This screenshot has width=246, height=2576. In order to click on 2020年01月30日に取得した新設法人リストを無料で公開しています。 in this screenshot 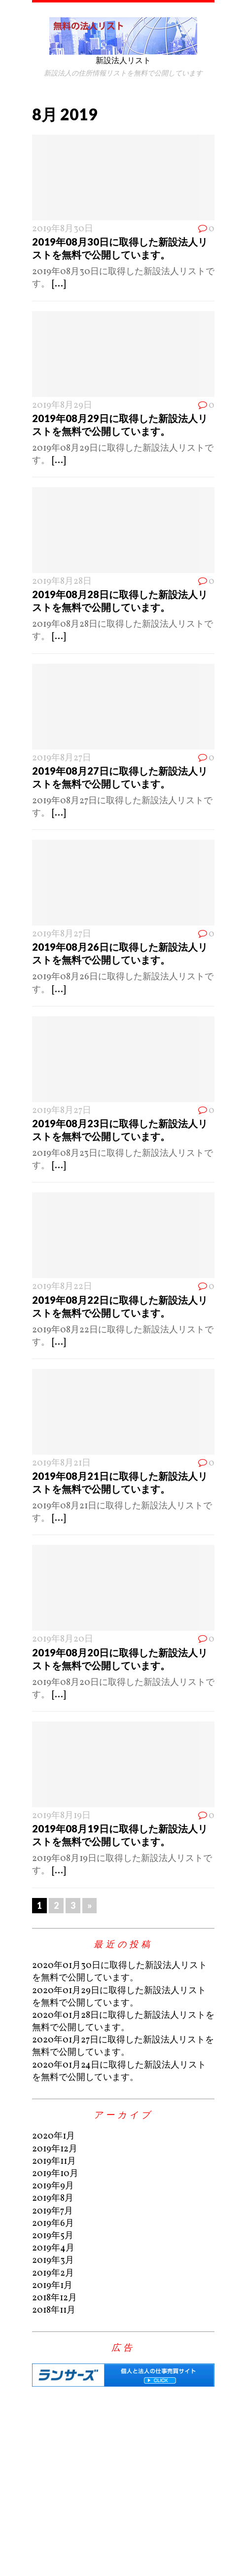, I will do `click(119, 1972)`.